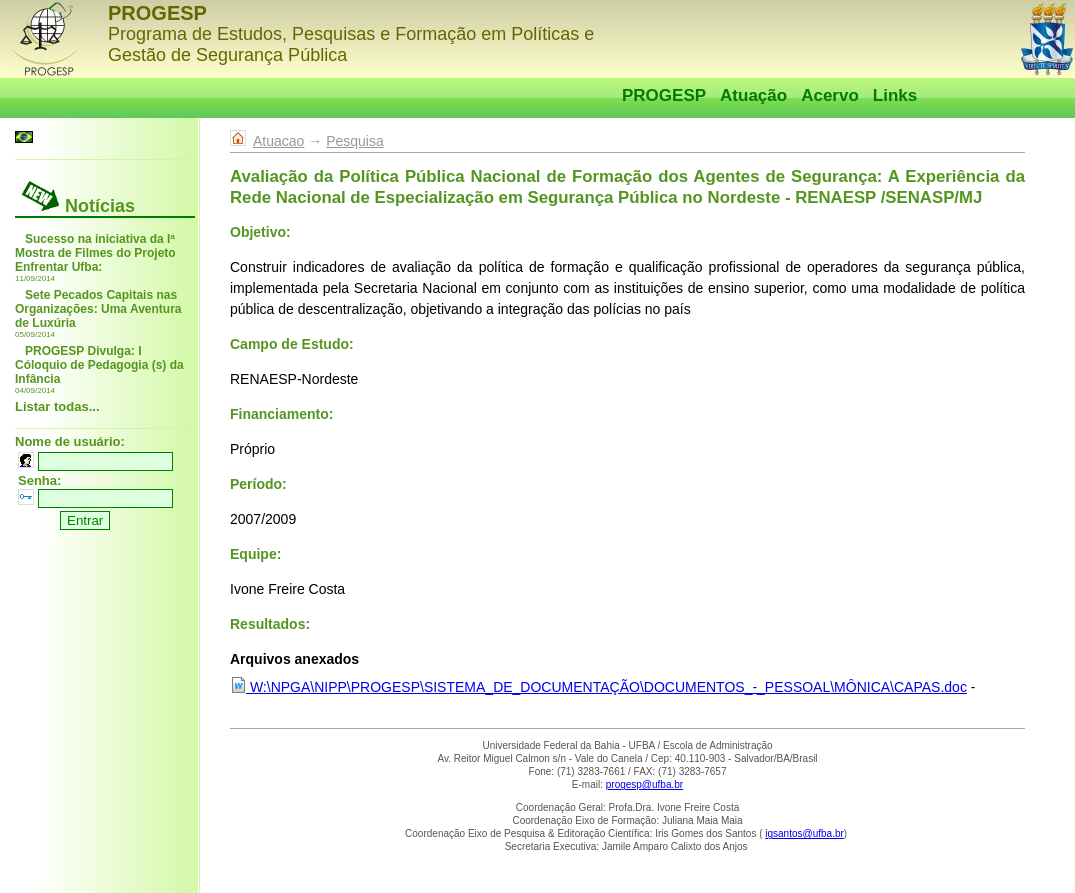 Image resolution: width=1075 pixels, height=893 pixels. I want to click on Sucesso na iniciativa da Iª Mostra de Filmes do Projeto Enfrentar Ufba:, so click(95, 253).